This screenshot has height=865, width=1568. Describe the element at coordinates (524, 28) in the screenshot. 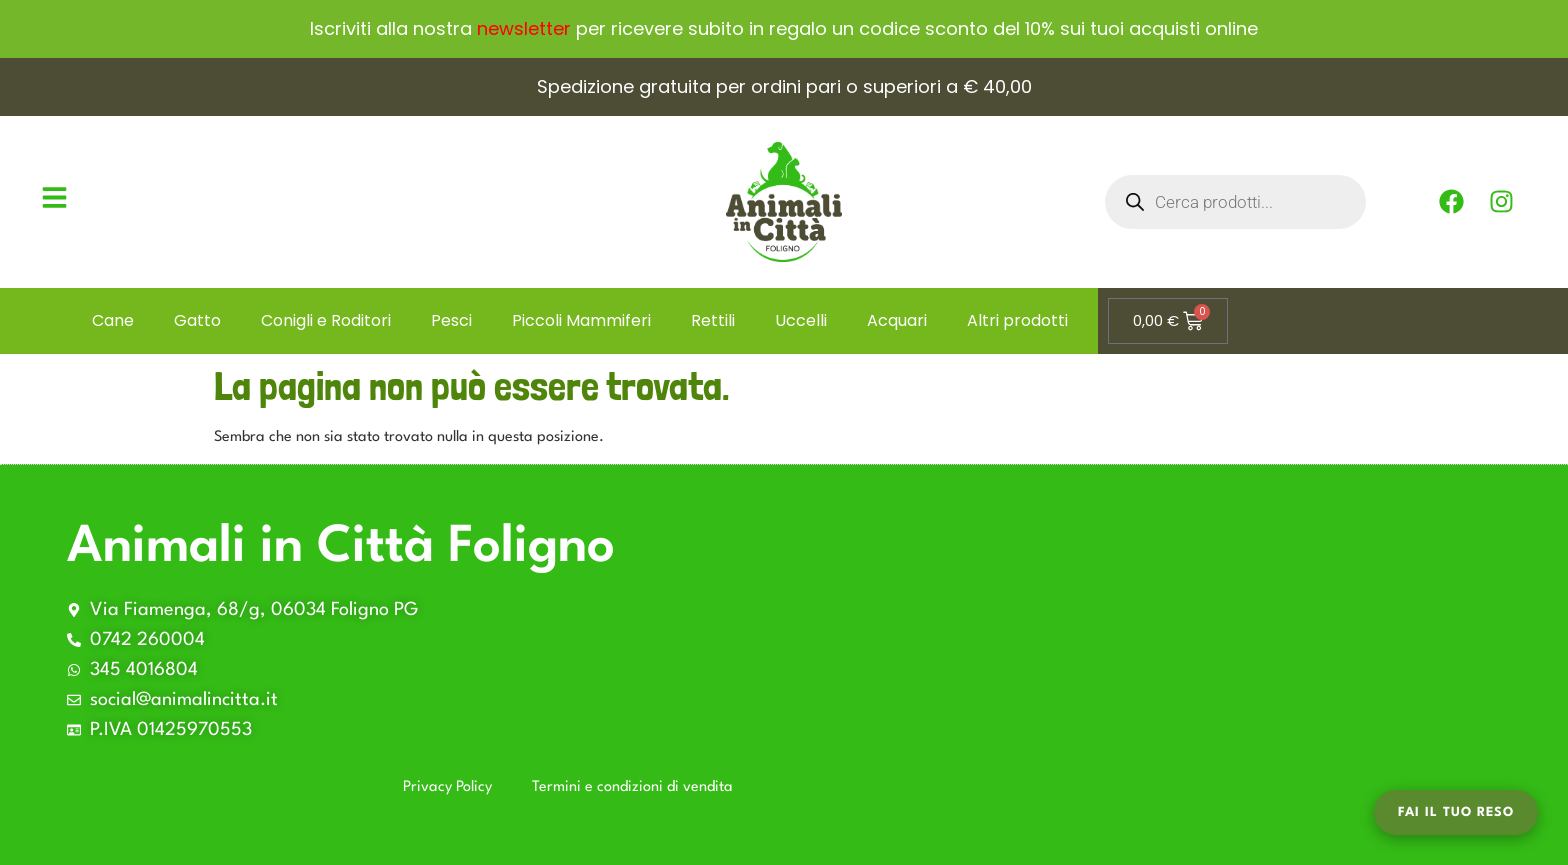

I see `newsletter` at that location.